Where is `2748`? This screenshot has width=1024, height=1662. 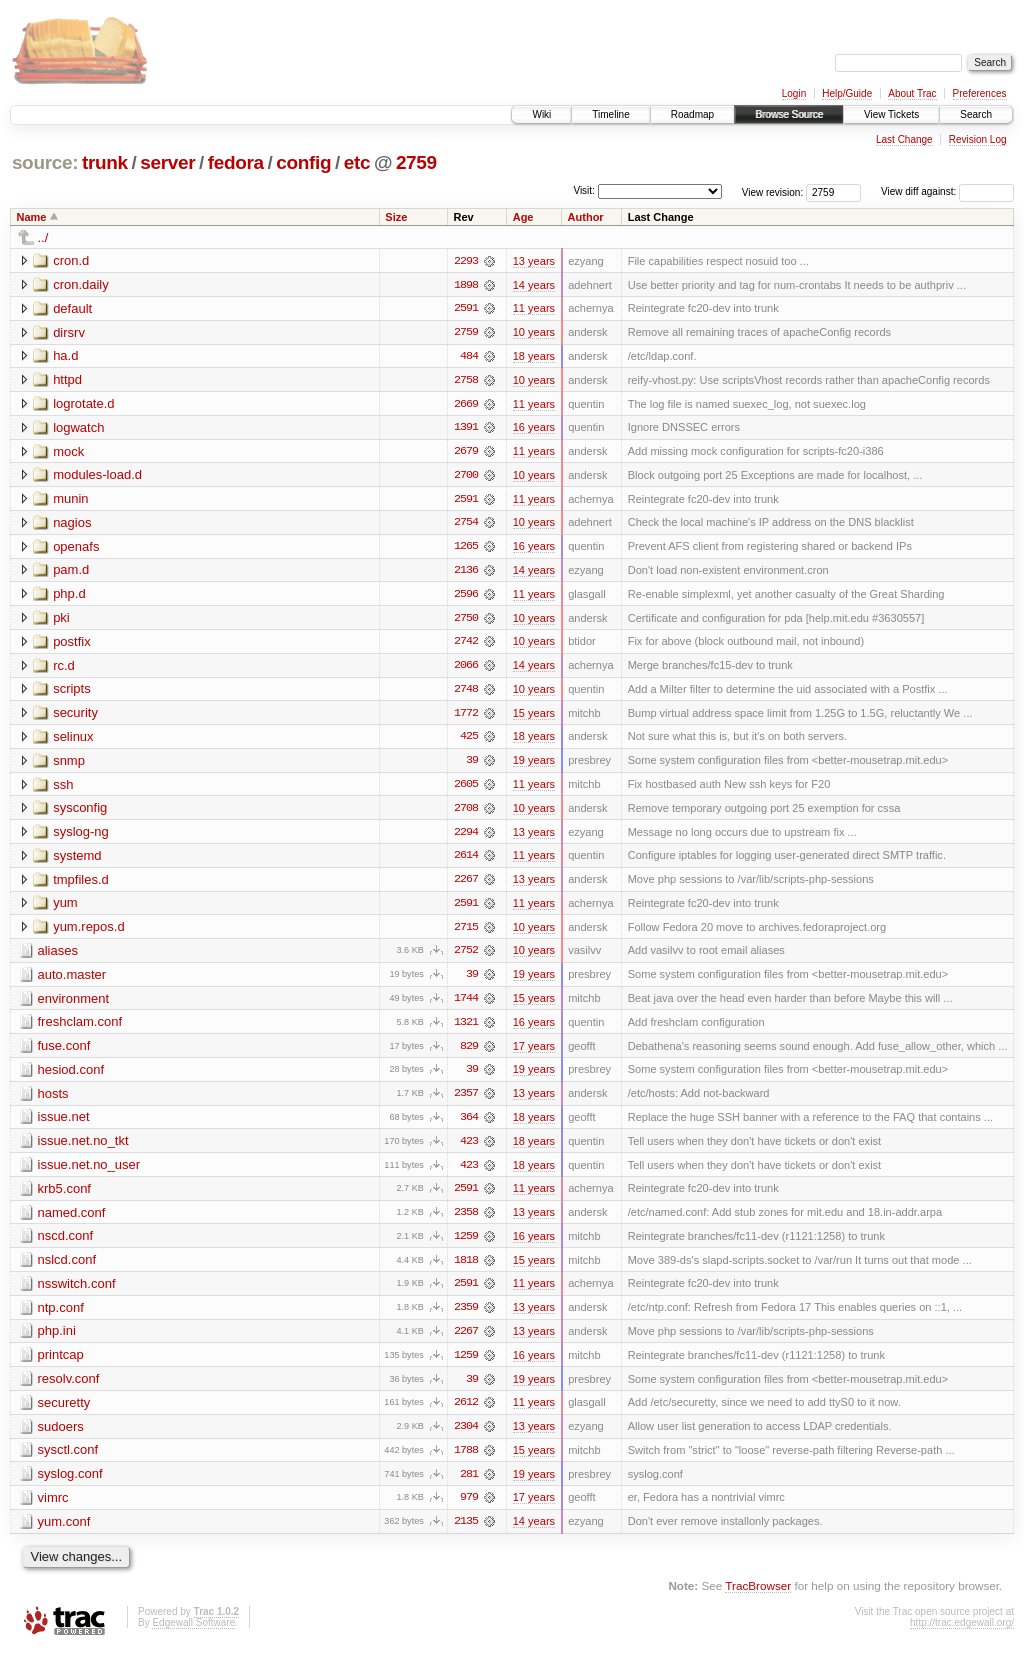
2748 is located at coordinates (466, 693).